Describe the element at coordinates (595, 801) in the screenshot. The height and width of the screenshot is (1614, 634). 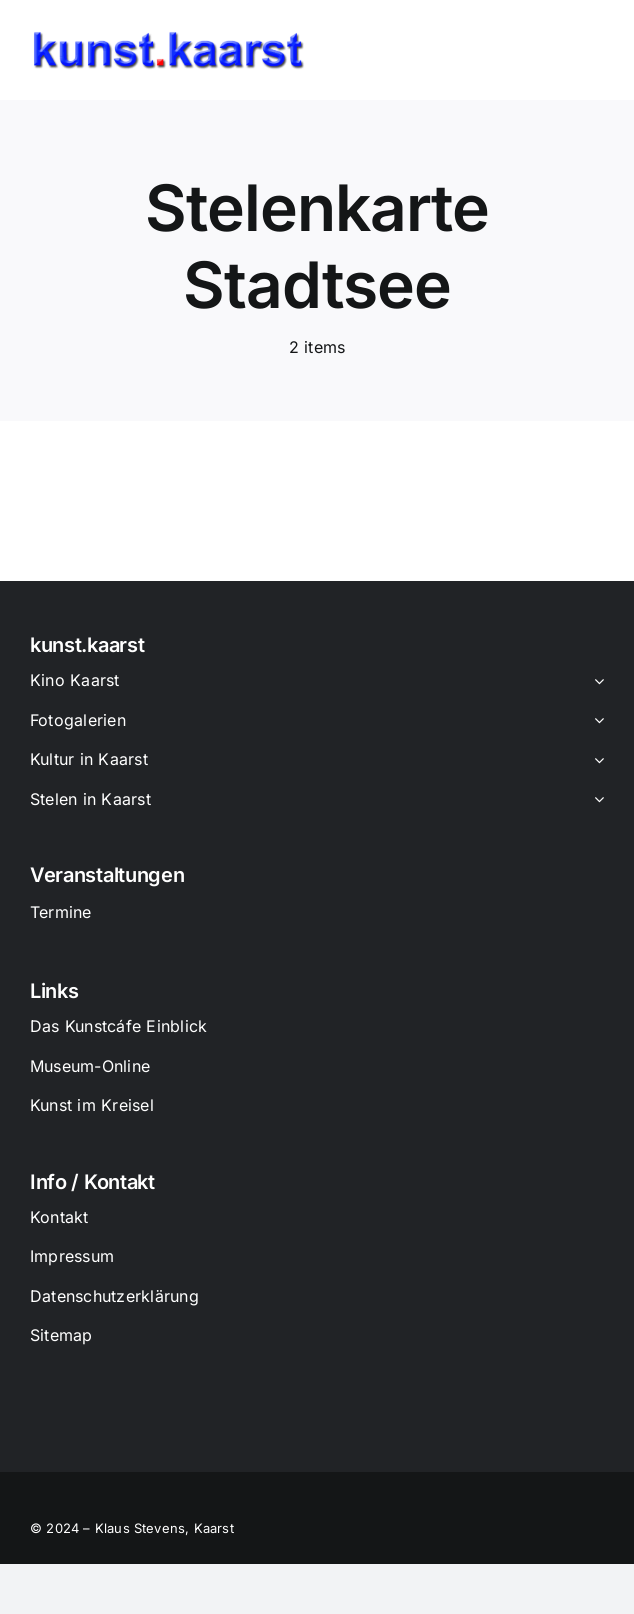
I see `[Open submenu of Stelen in Kaarst]` at that location.